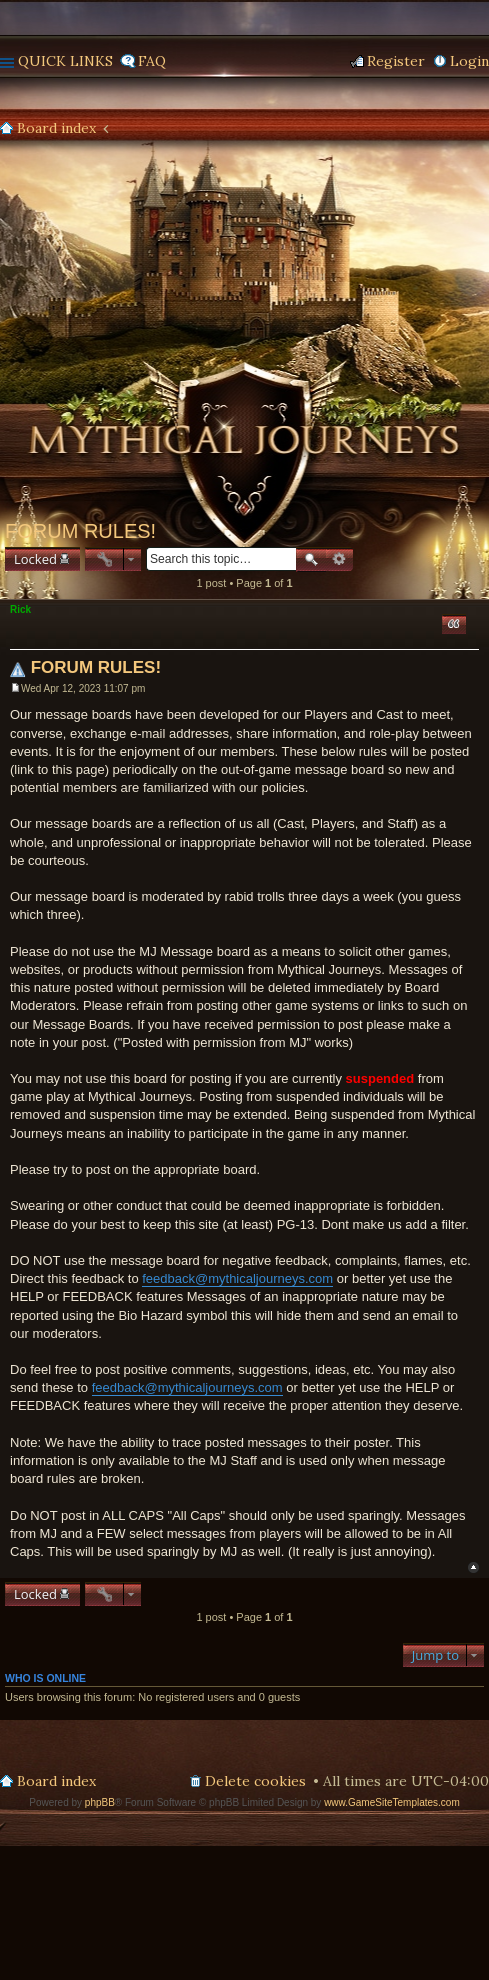 The height and width of the screenshot is (1980, 489). I want to click on FAQ [menuitem], so click(152, 61).